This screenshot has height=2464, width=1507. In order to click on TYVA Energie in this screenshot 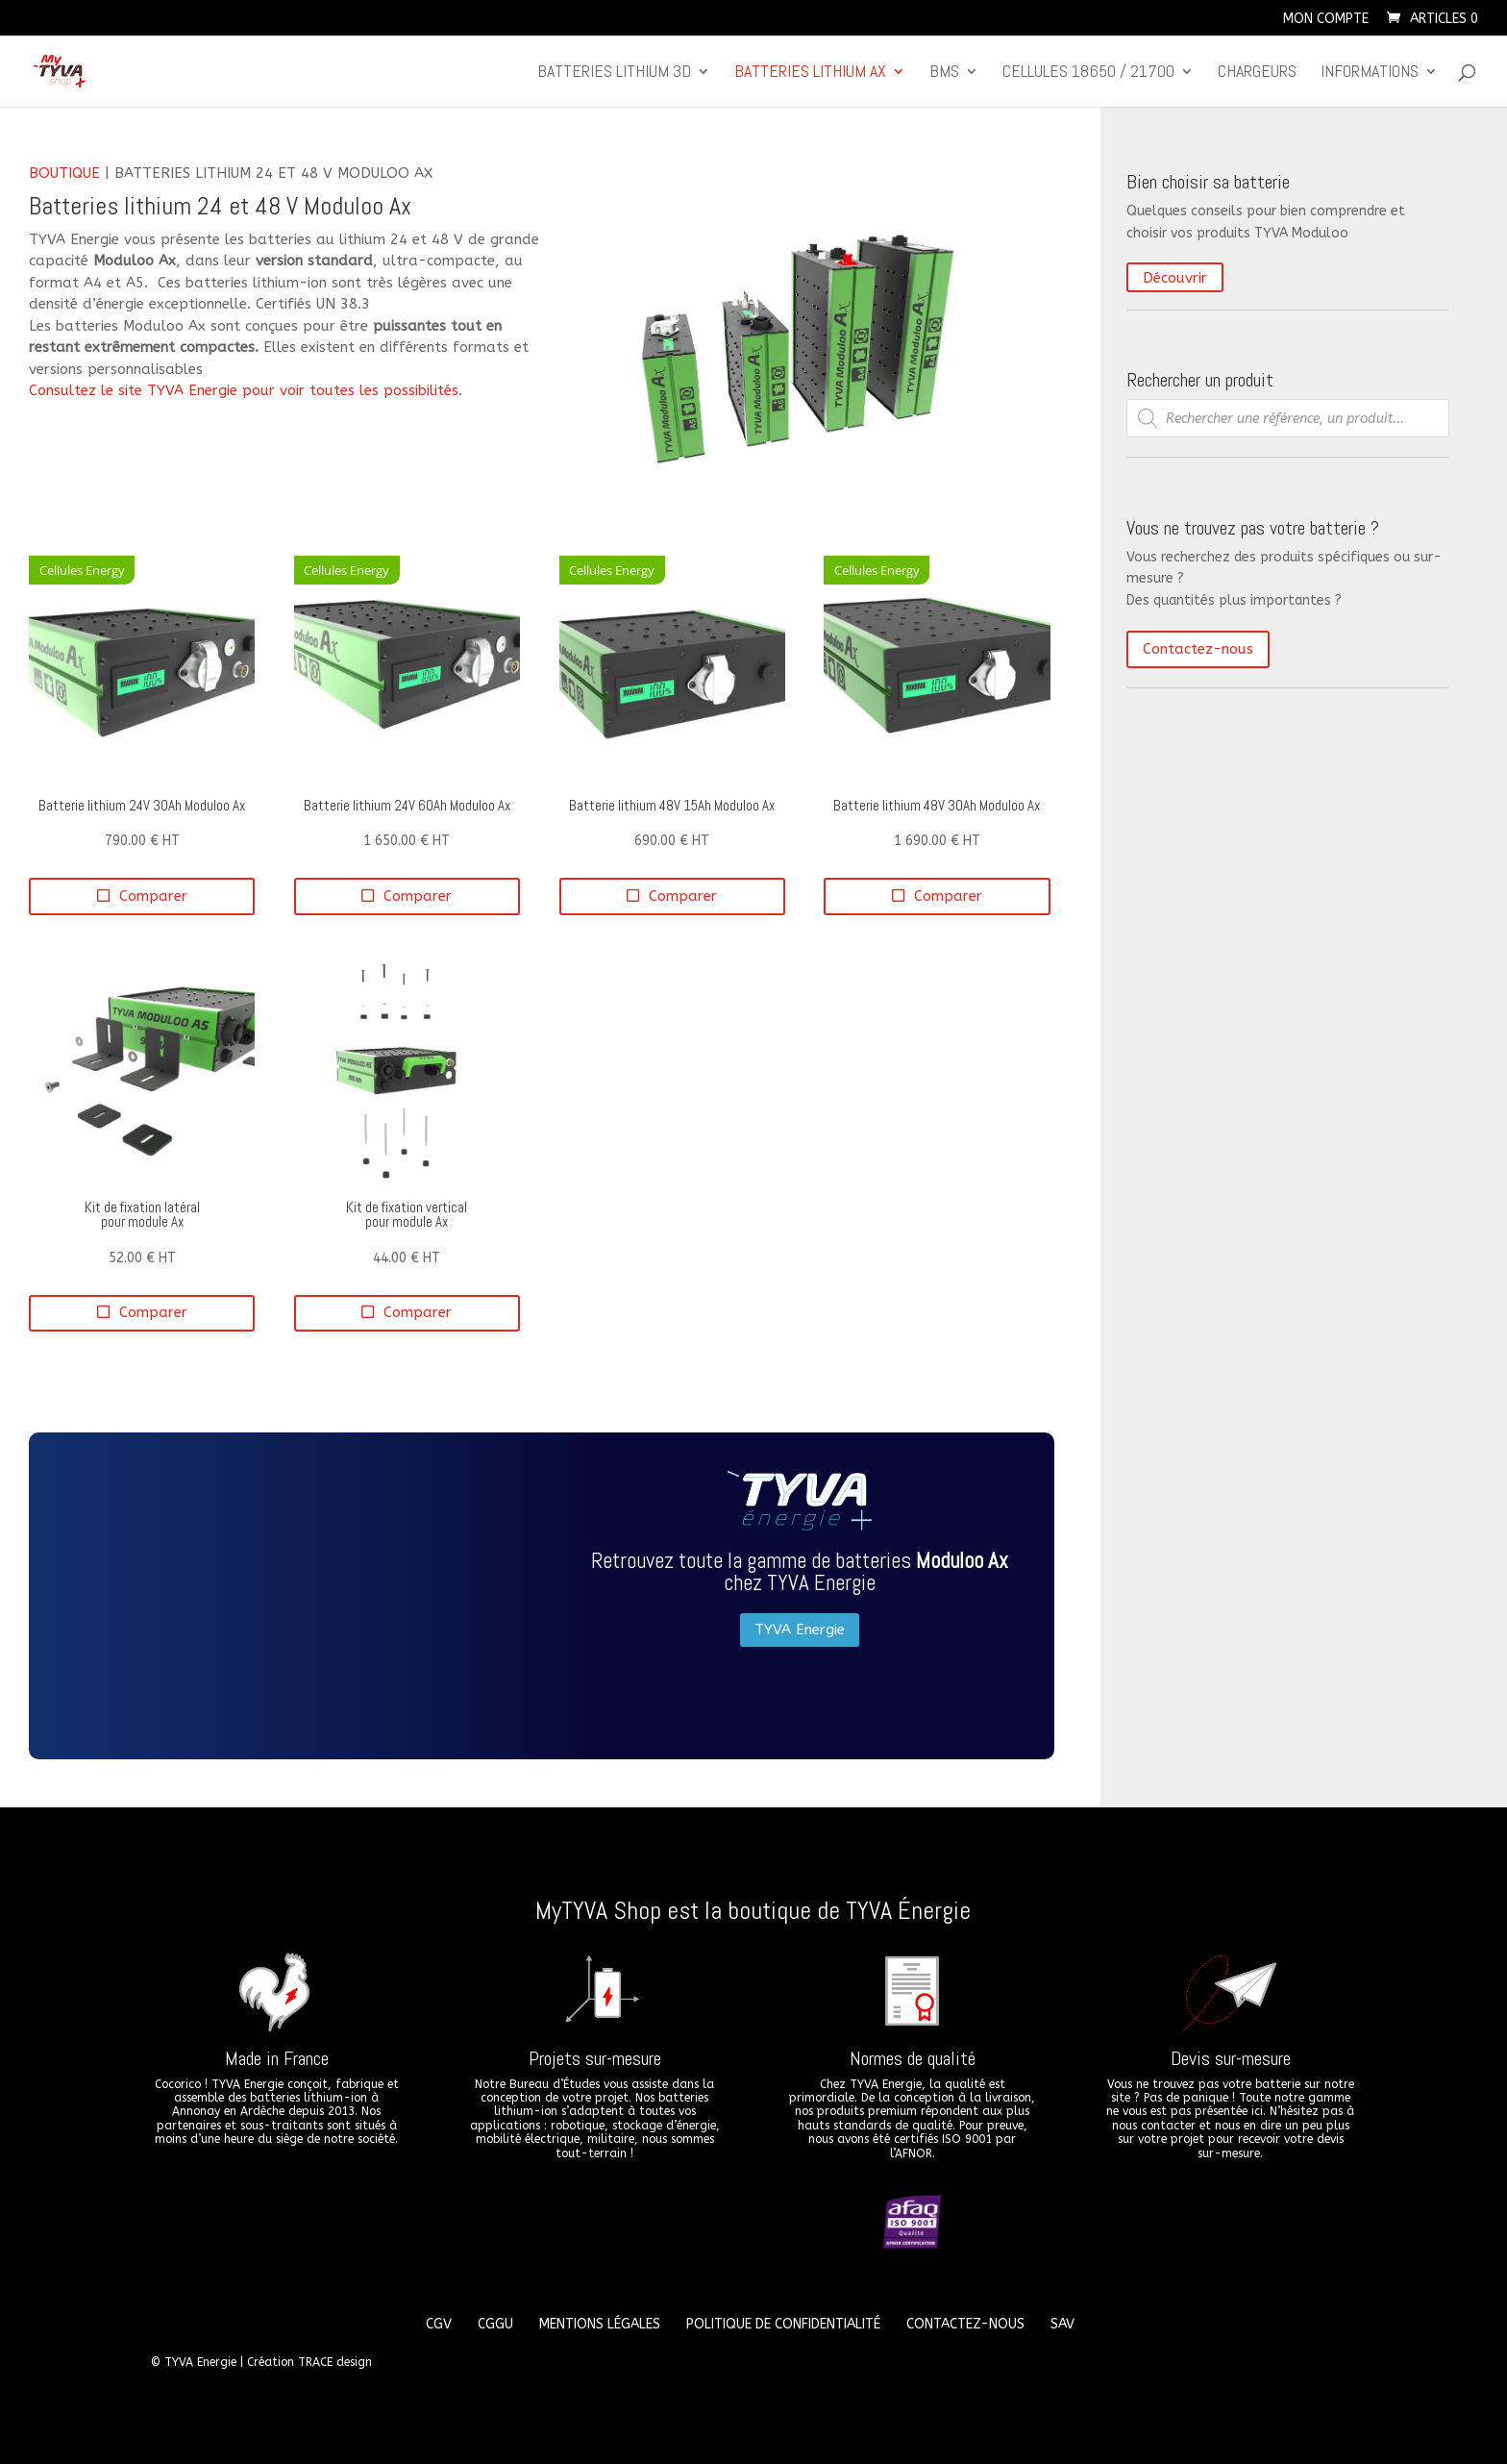, I will do `click(799, 1629)`.